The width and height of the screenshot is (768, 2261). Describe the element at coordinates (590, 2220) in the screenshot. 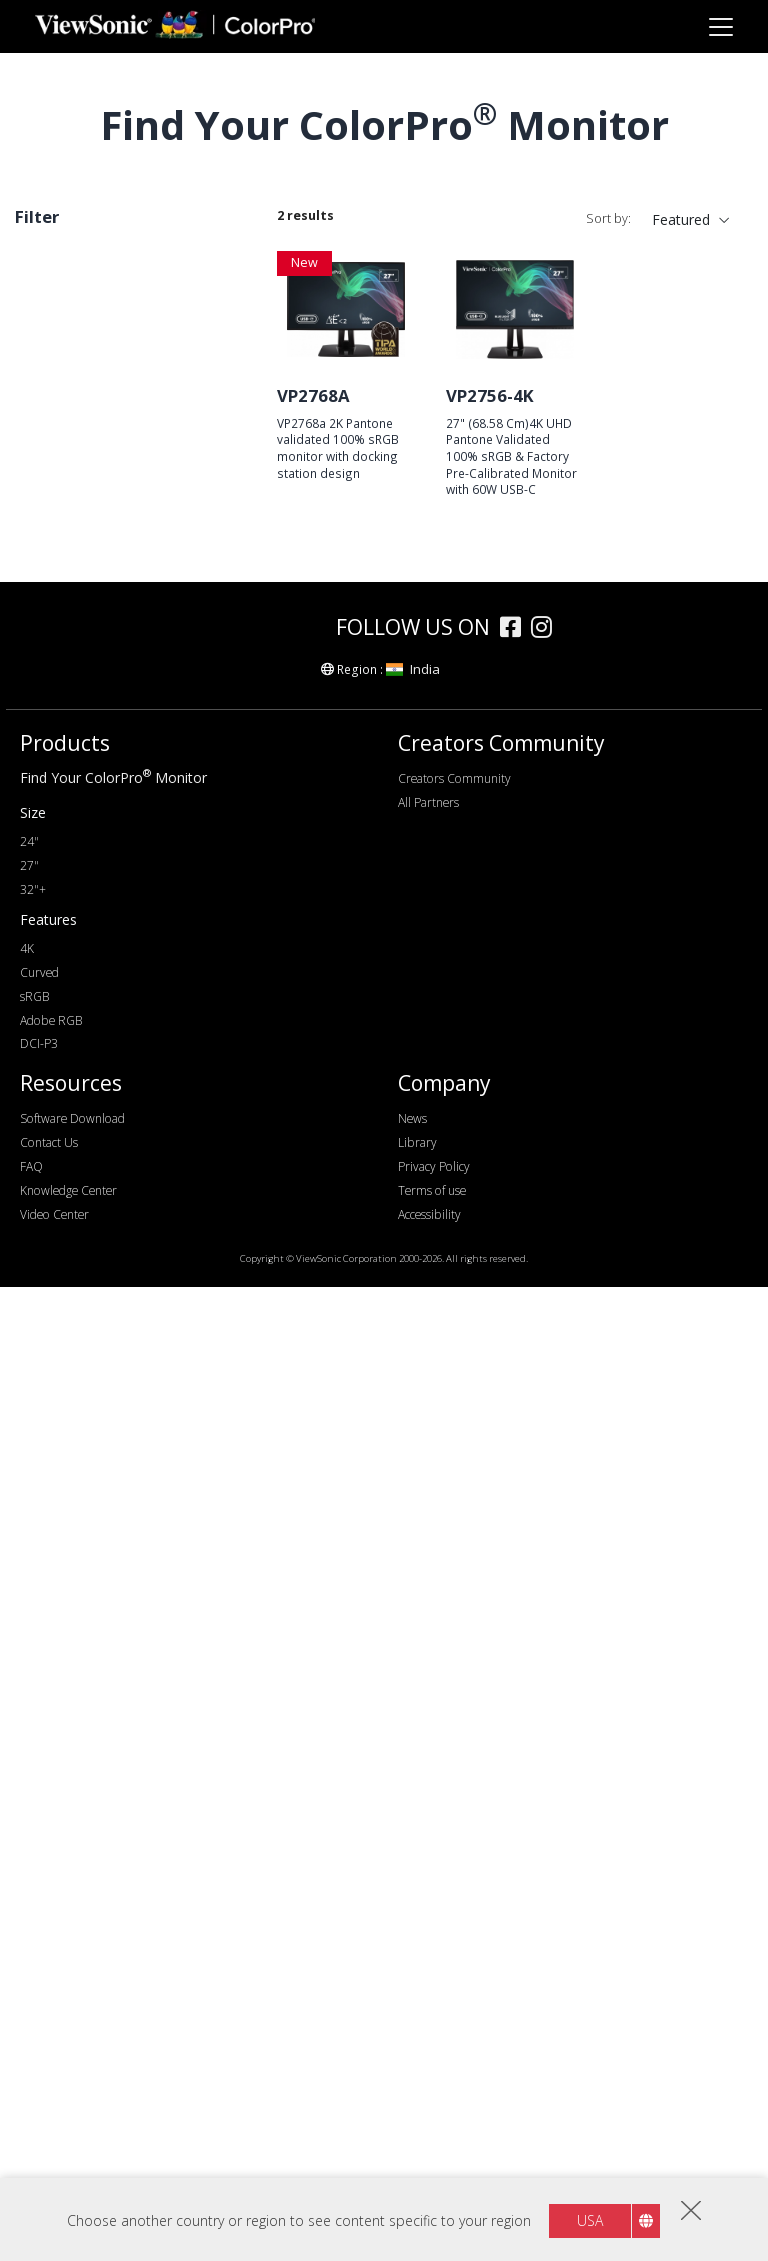

I see `USA` at that location.